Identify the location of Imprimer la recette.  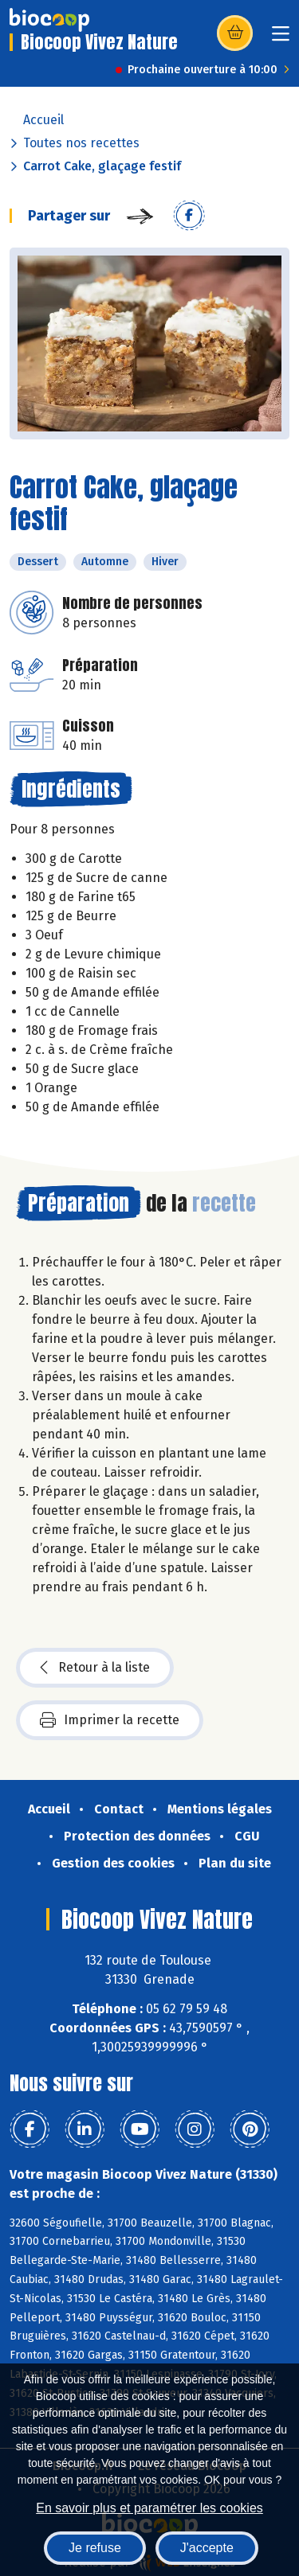
(109, 1720).